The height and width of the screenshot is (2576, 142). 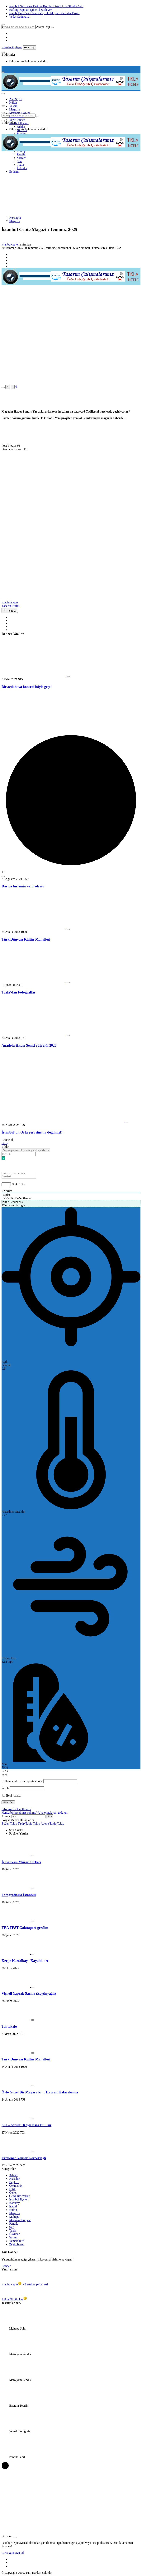 I want to click on Pendik, so click(x=13, y=2224).